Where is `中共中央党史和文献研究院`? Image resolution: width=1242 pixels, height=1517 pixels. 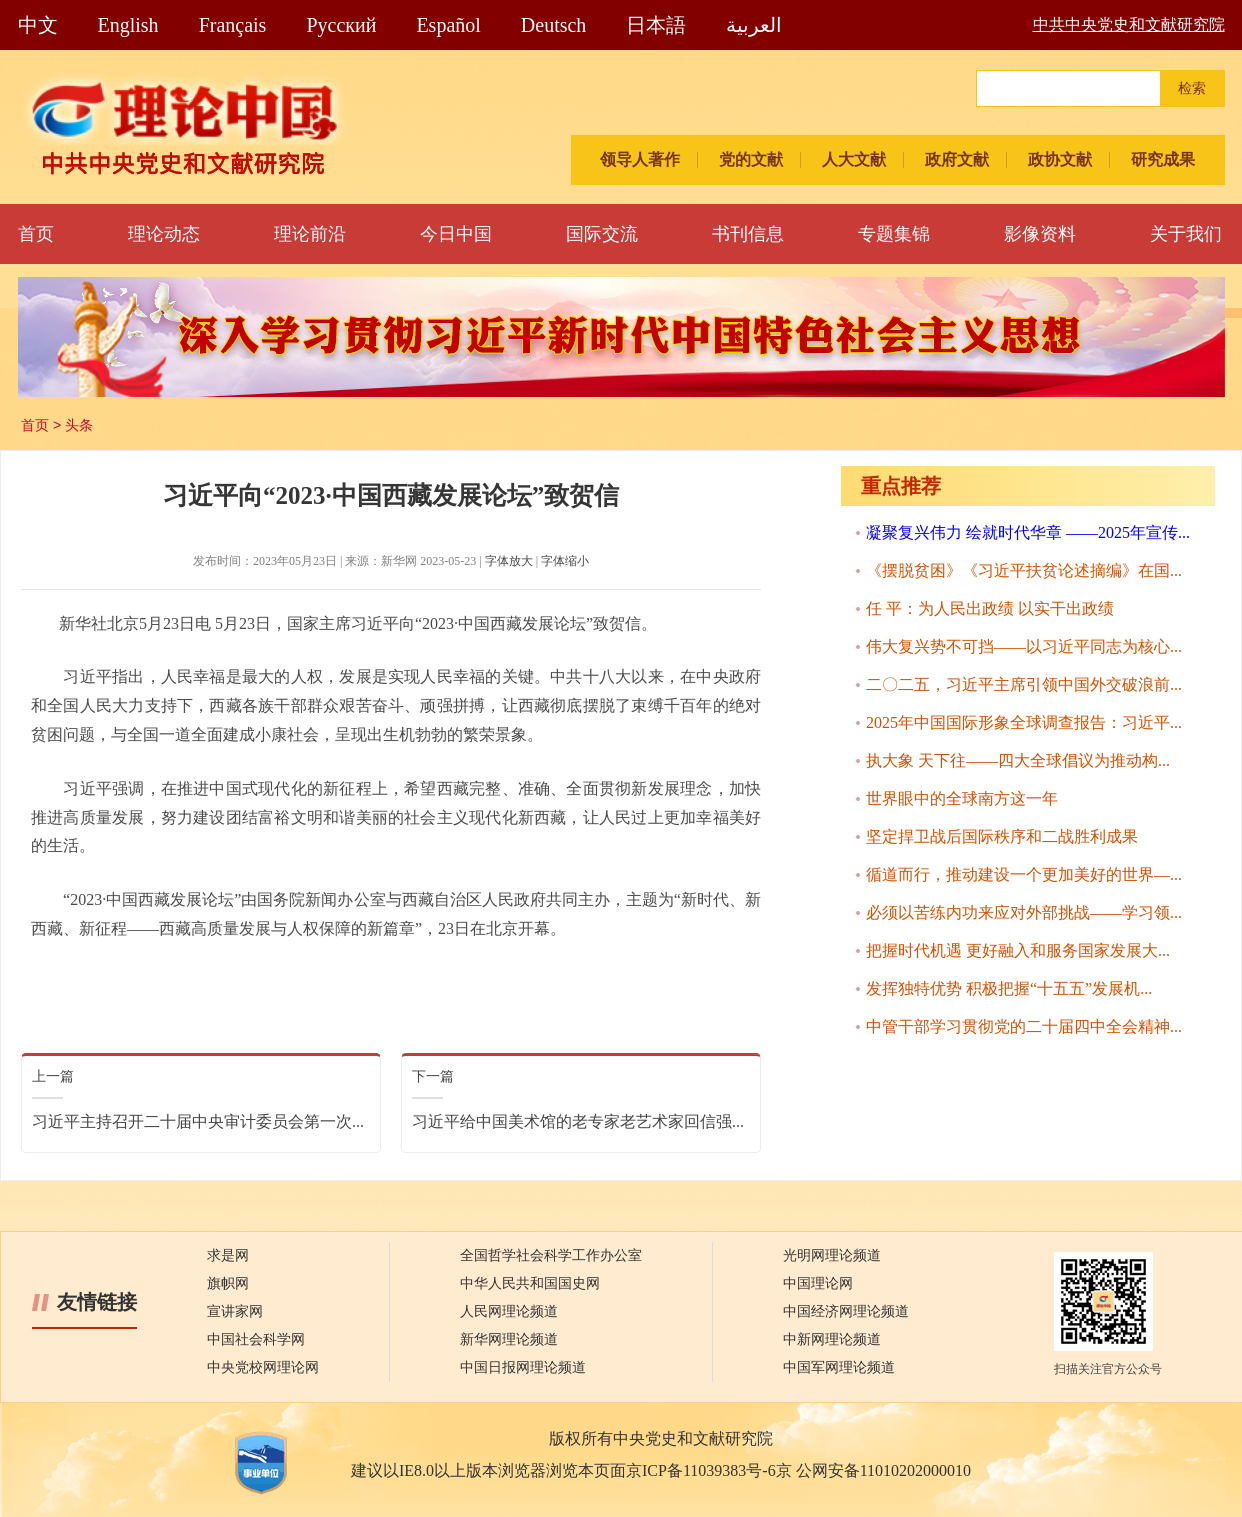 中共中央党史和文献研究院 is located at coordinates (1129, 24).